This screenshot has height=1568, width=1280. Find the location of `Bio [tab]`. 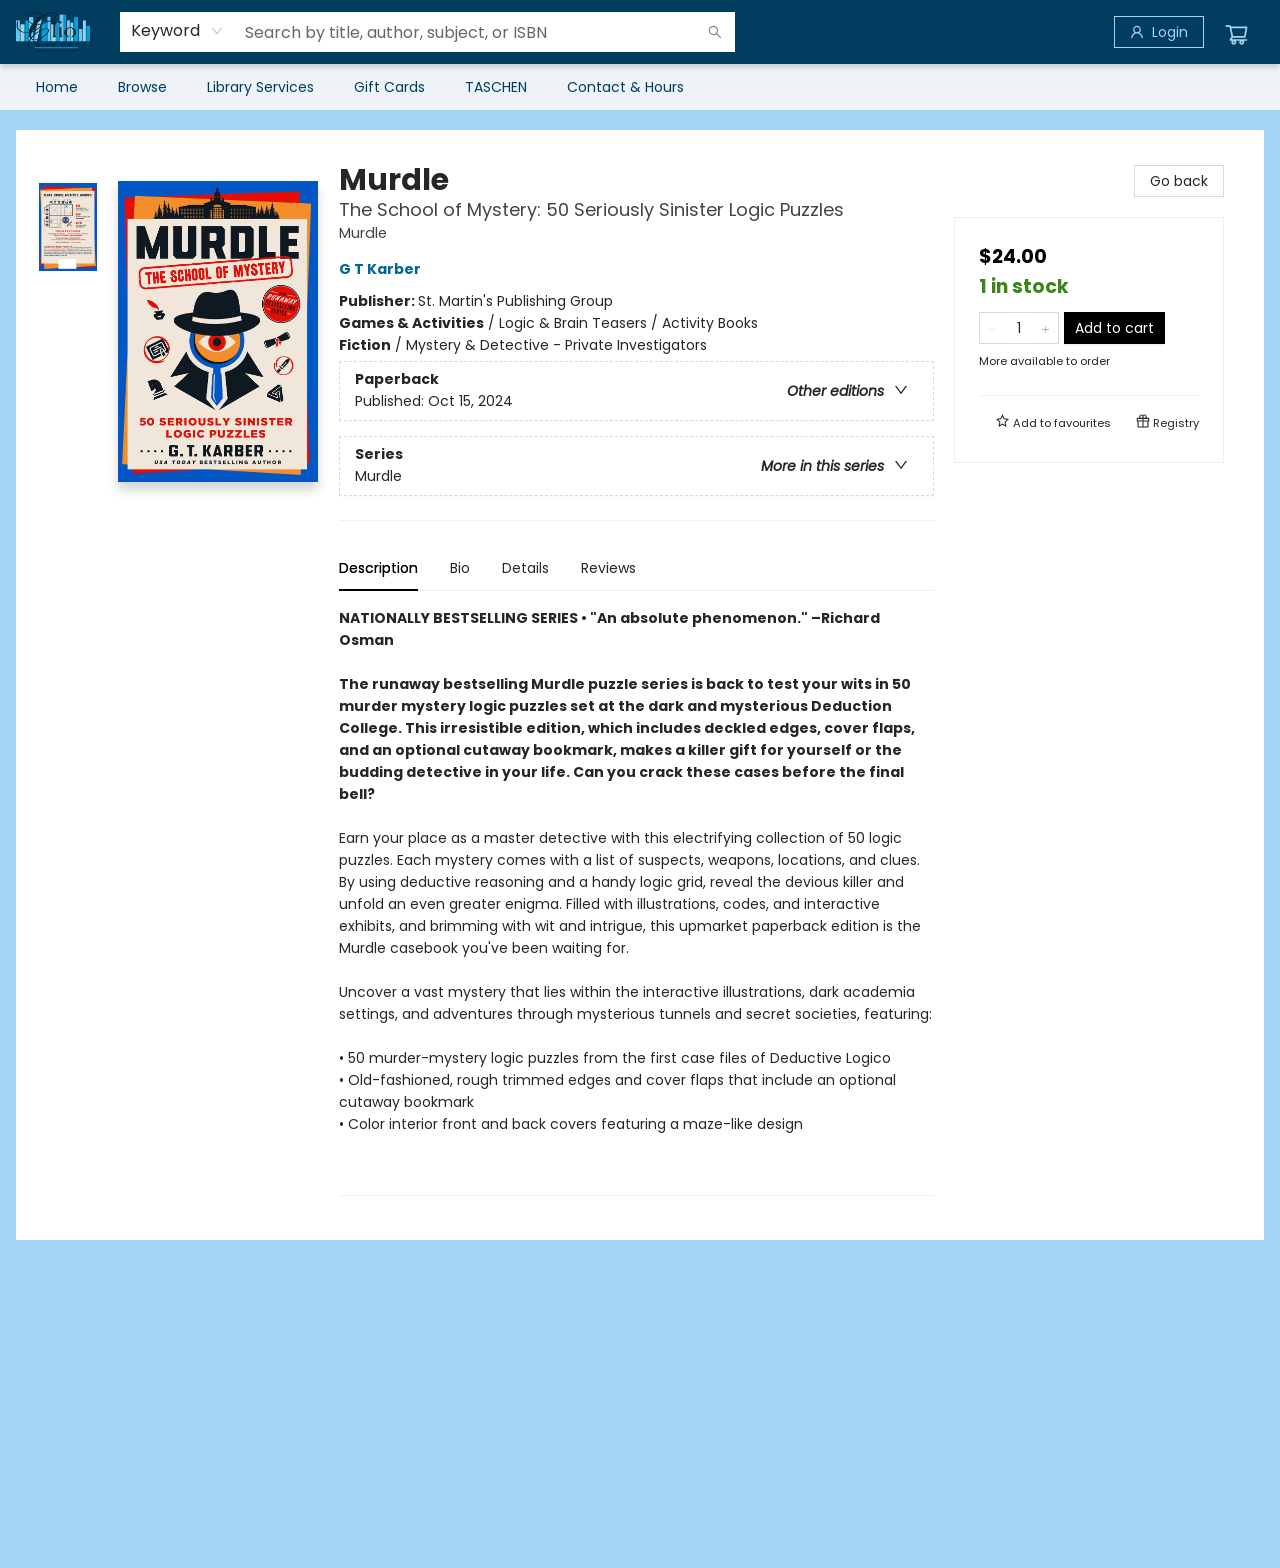

Bio [tab] is located at coordinates (460, 568).